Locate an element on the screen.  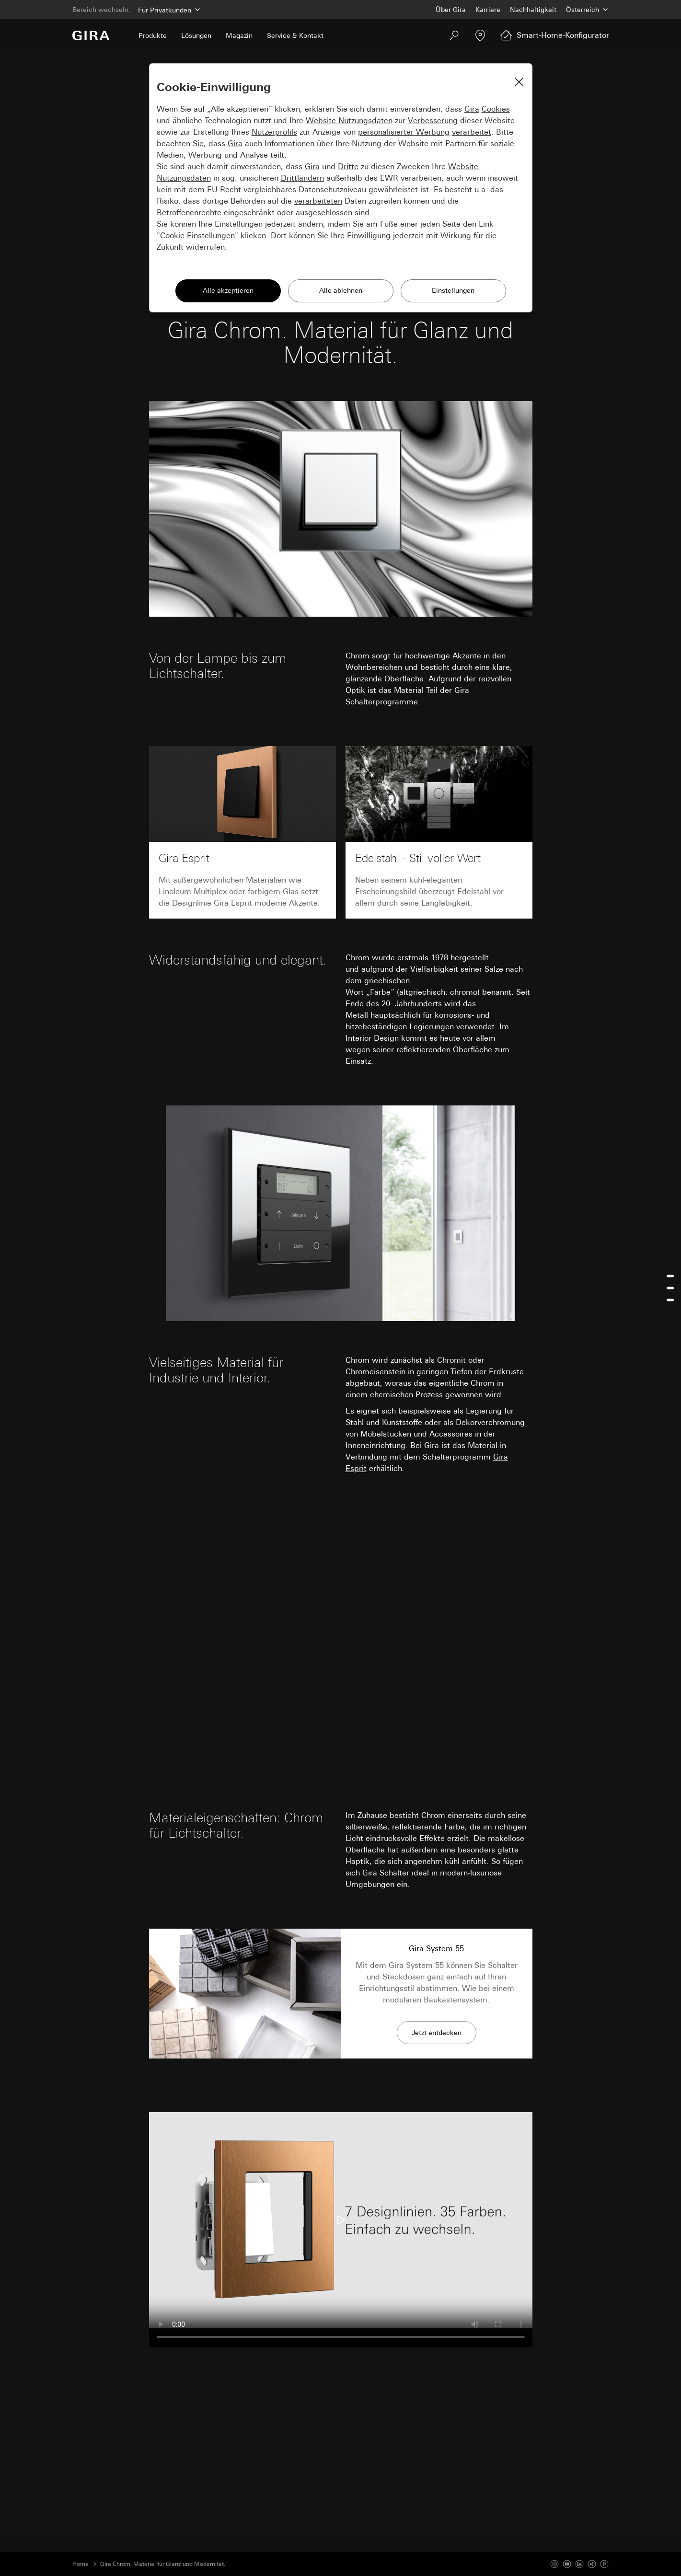
[Zur Startseite] is located at coordinates (91, 35).